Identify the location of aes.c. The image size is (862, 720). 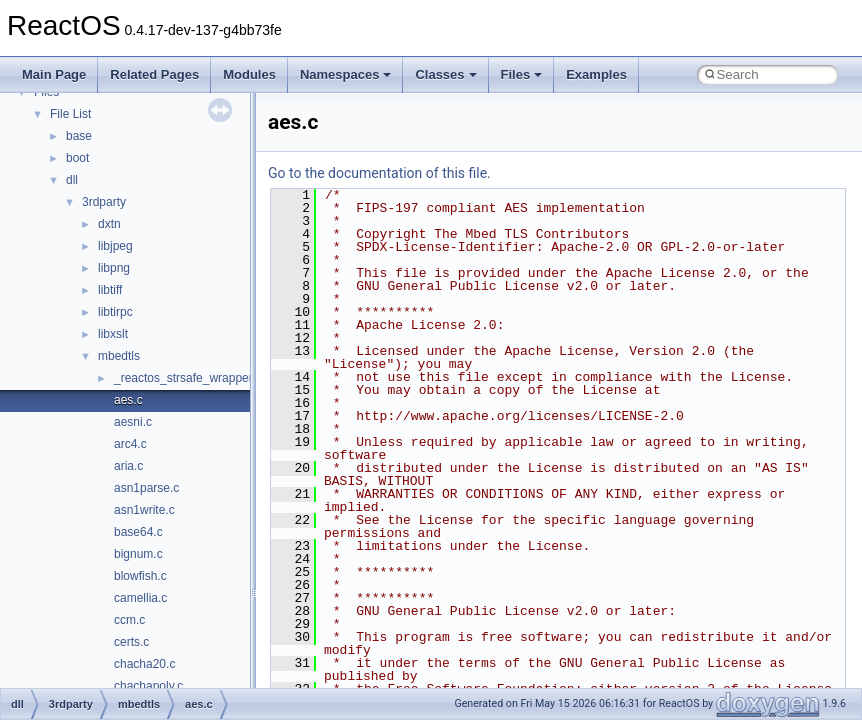
(128, 400).